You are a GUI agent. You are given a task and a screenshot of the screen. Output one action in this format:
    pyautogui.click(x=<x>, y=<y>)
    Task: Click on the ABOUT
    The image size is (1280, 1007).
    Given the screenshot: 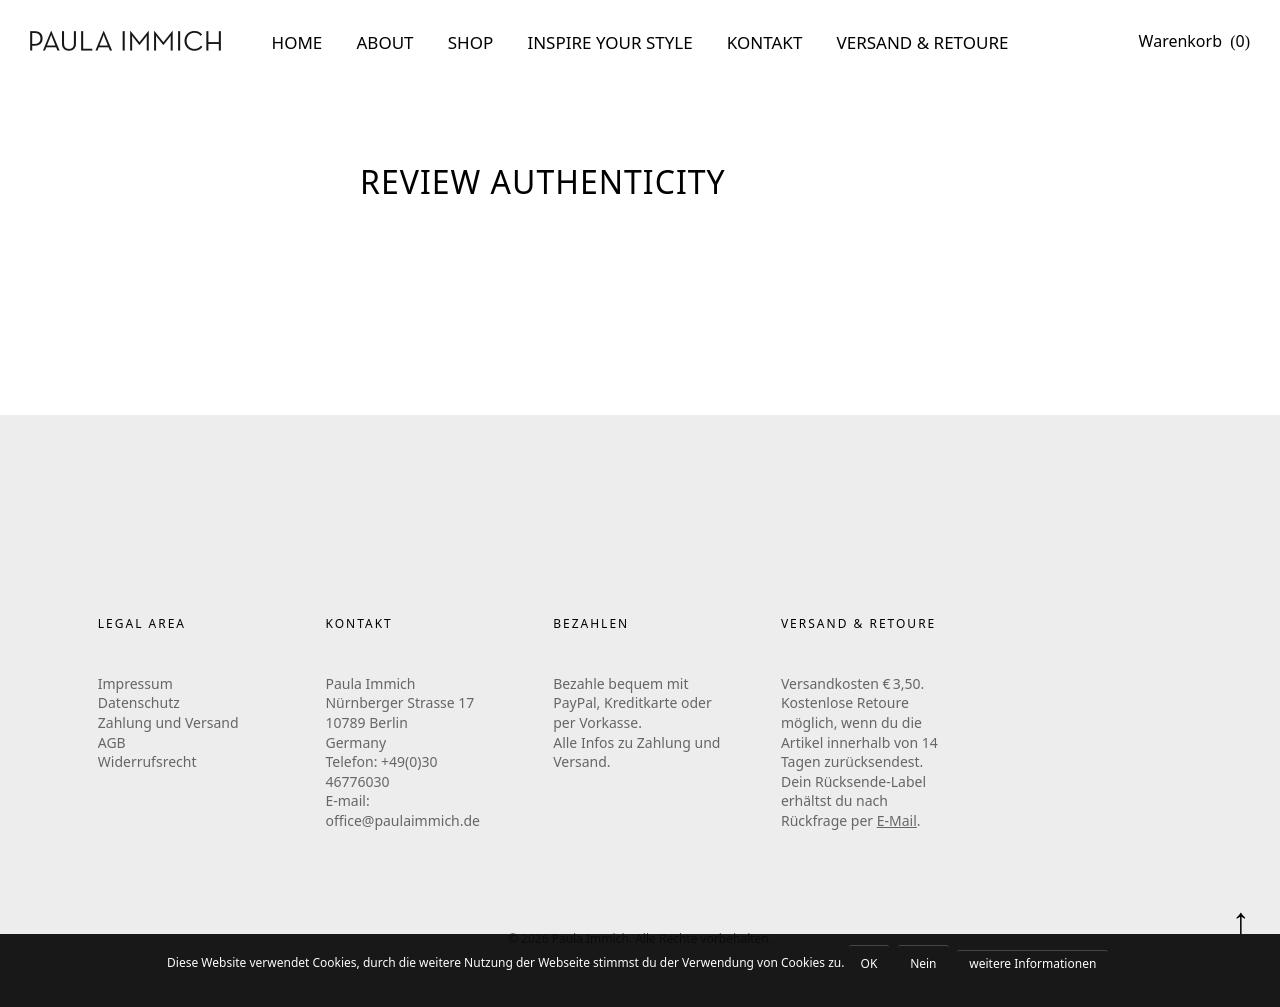 What is the action you would take?
    pyautogui.click(x=385, y=42)
    